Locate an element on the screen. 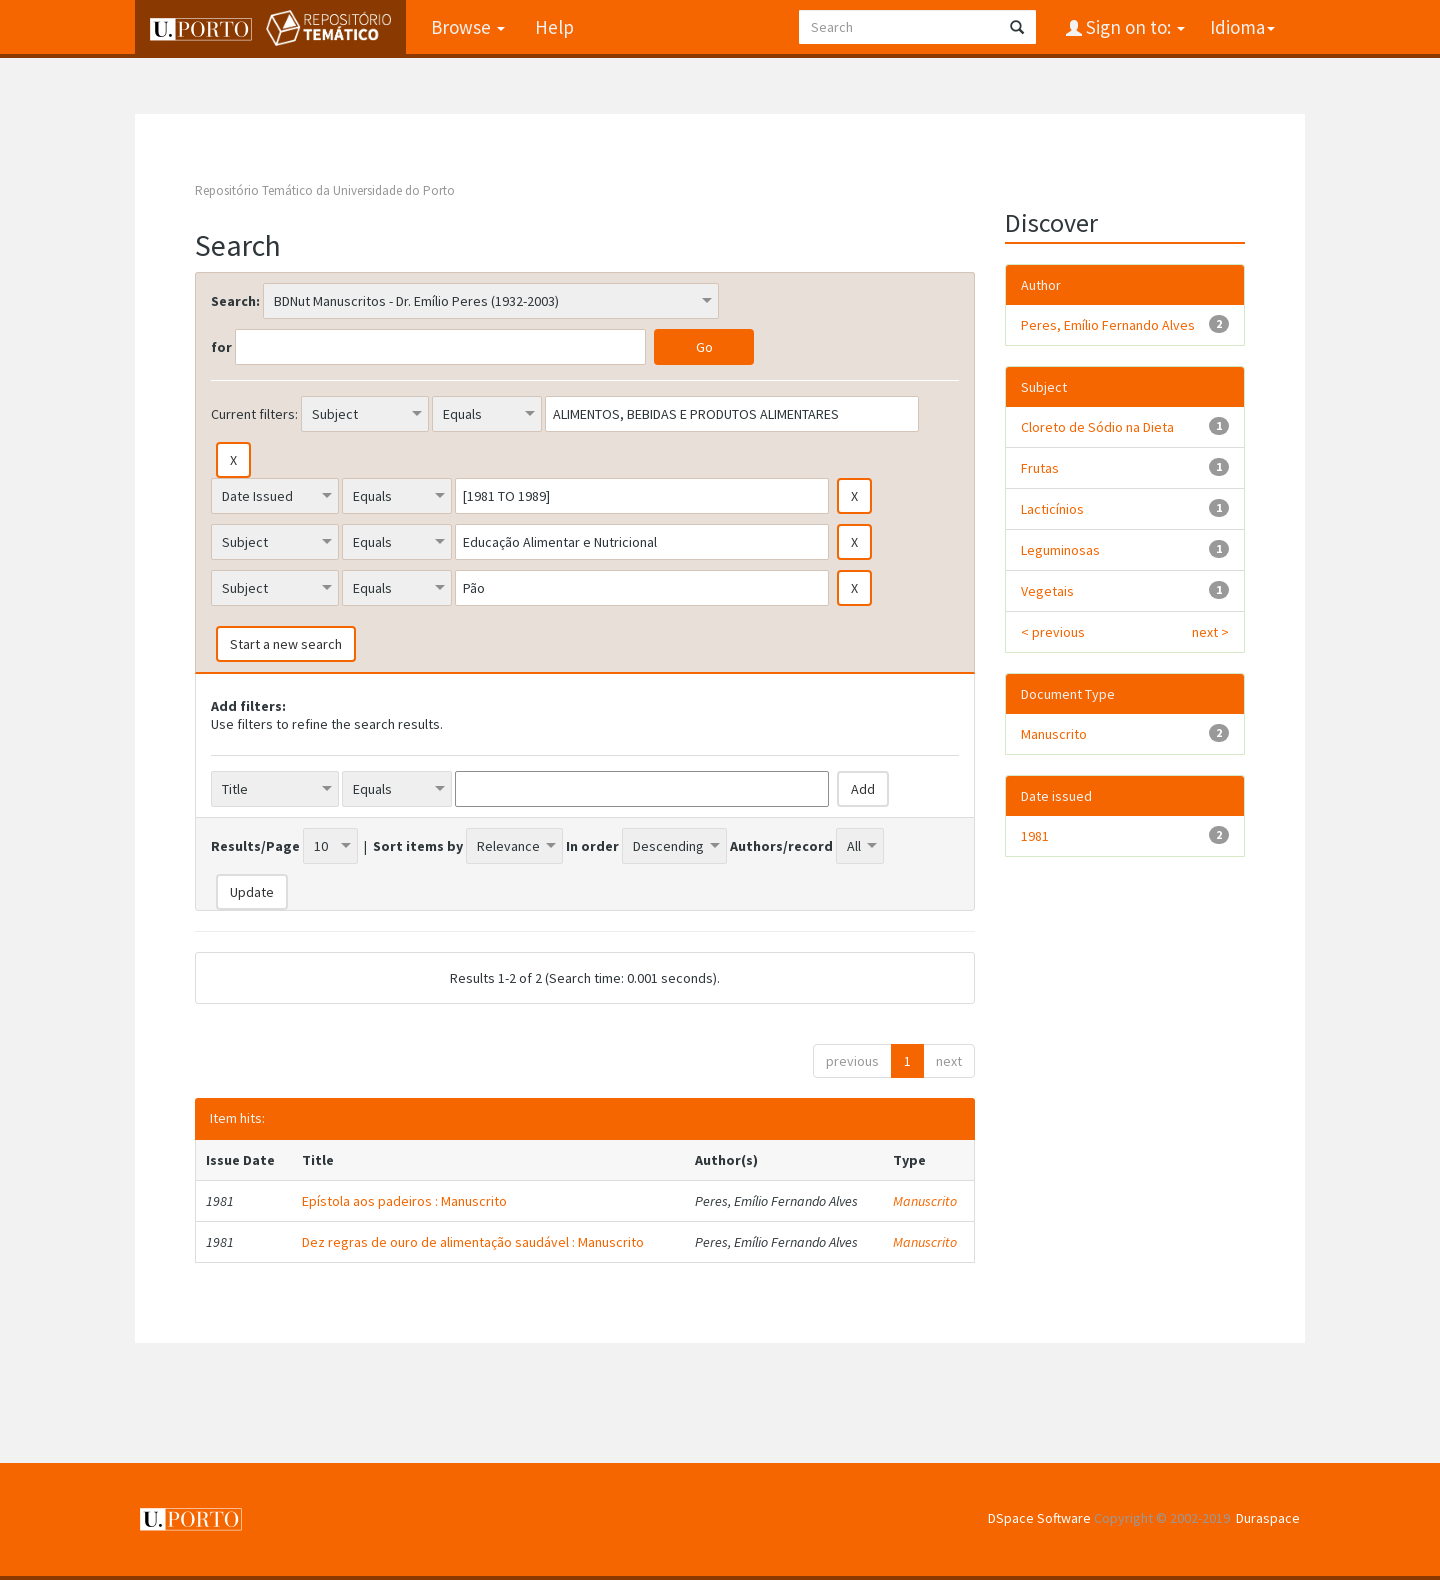 The image size is (1440, 1580). Authors/record is located at coordinates (781, 846).